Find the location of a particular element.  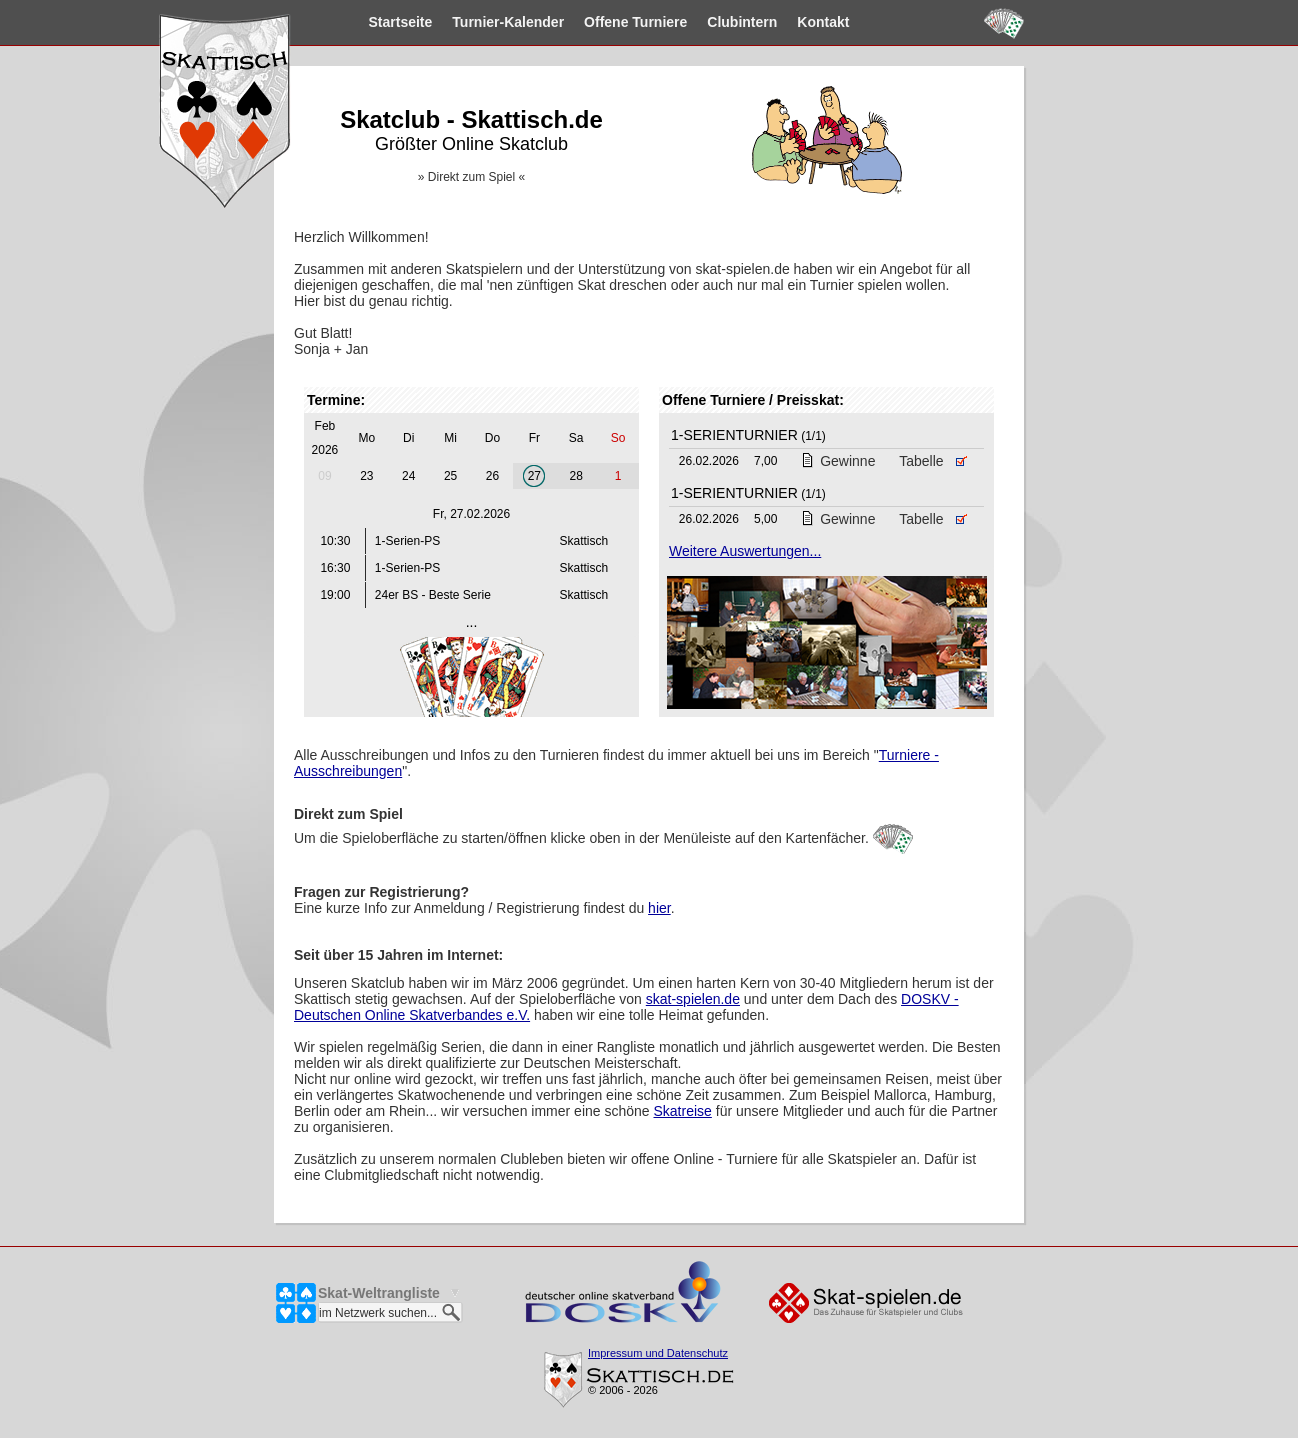

Gewinne is located at coordinates (837, 461).